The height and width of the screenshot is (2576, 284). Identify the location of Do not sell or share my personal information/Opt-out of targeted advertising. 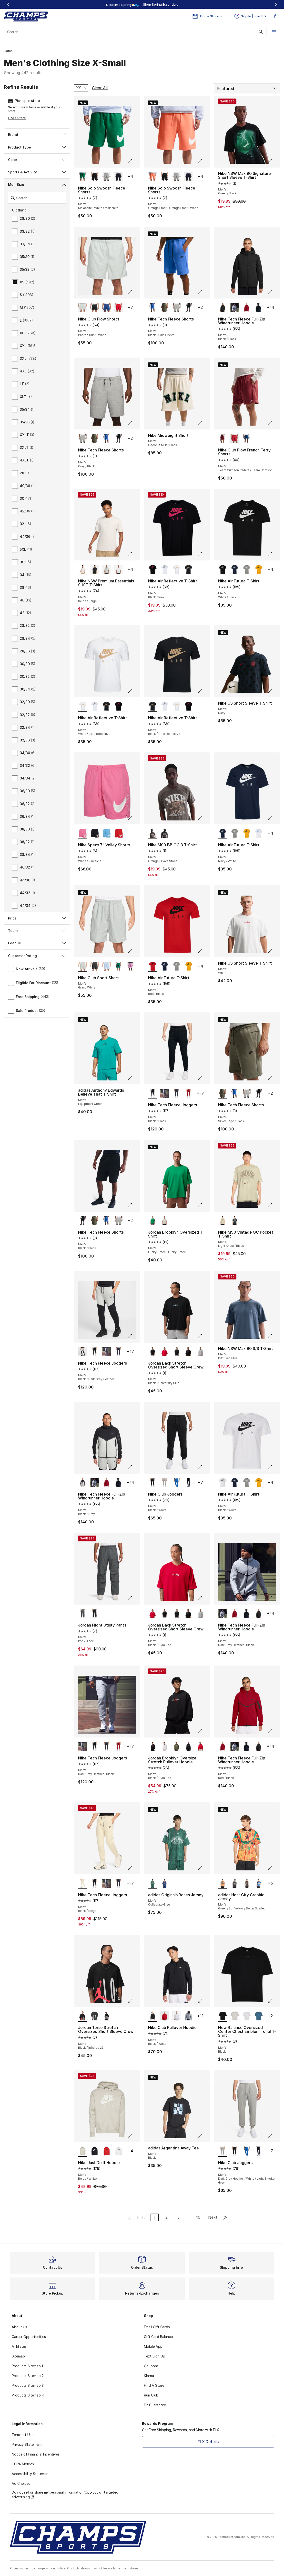
(65, 2494).